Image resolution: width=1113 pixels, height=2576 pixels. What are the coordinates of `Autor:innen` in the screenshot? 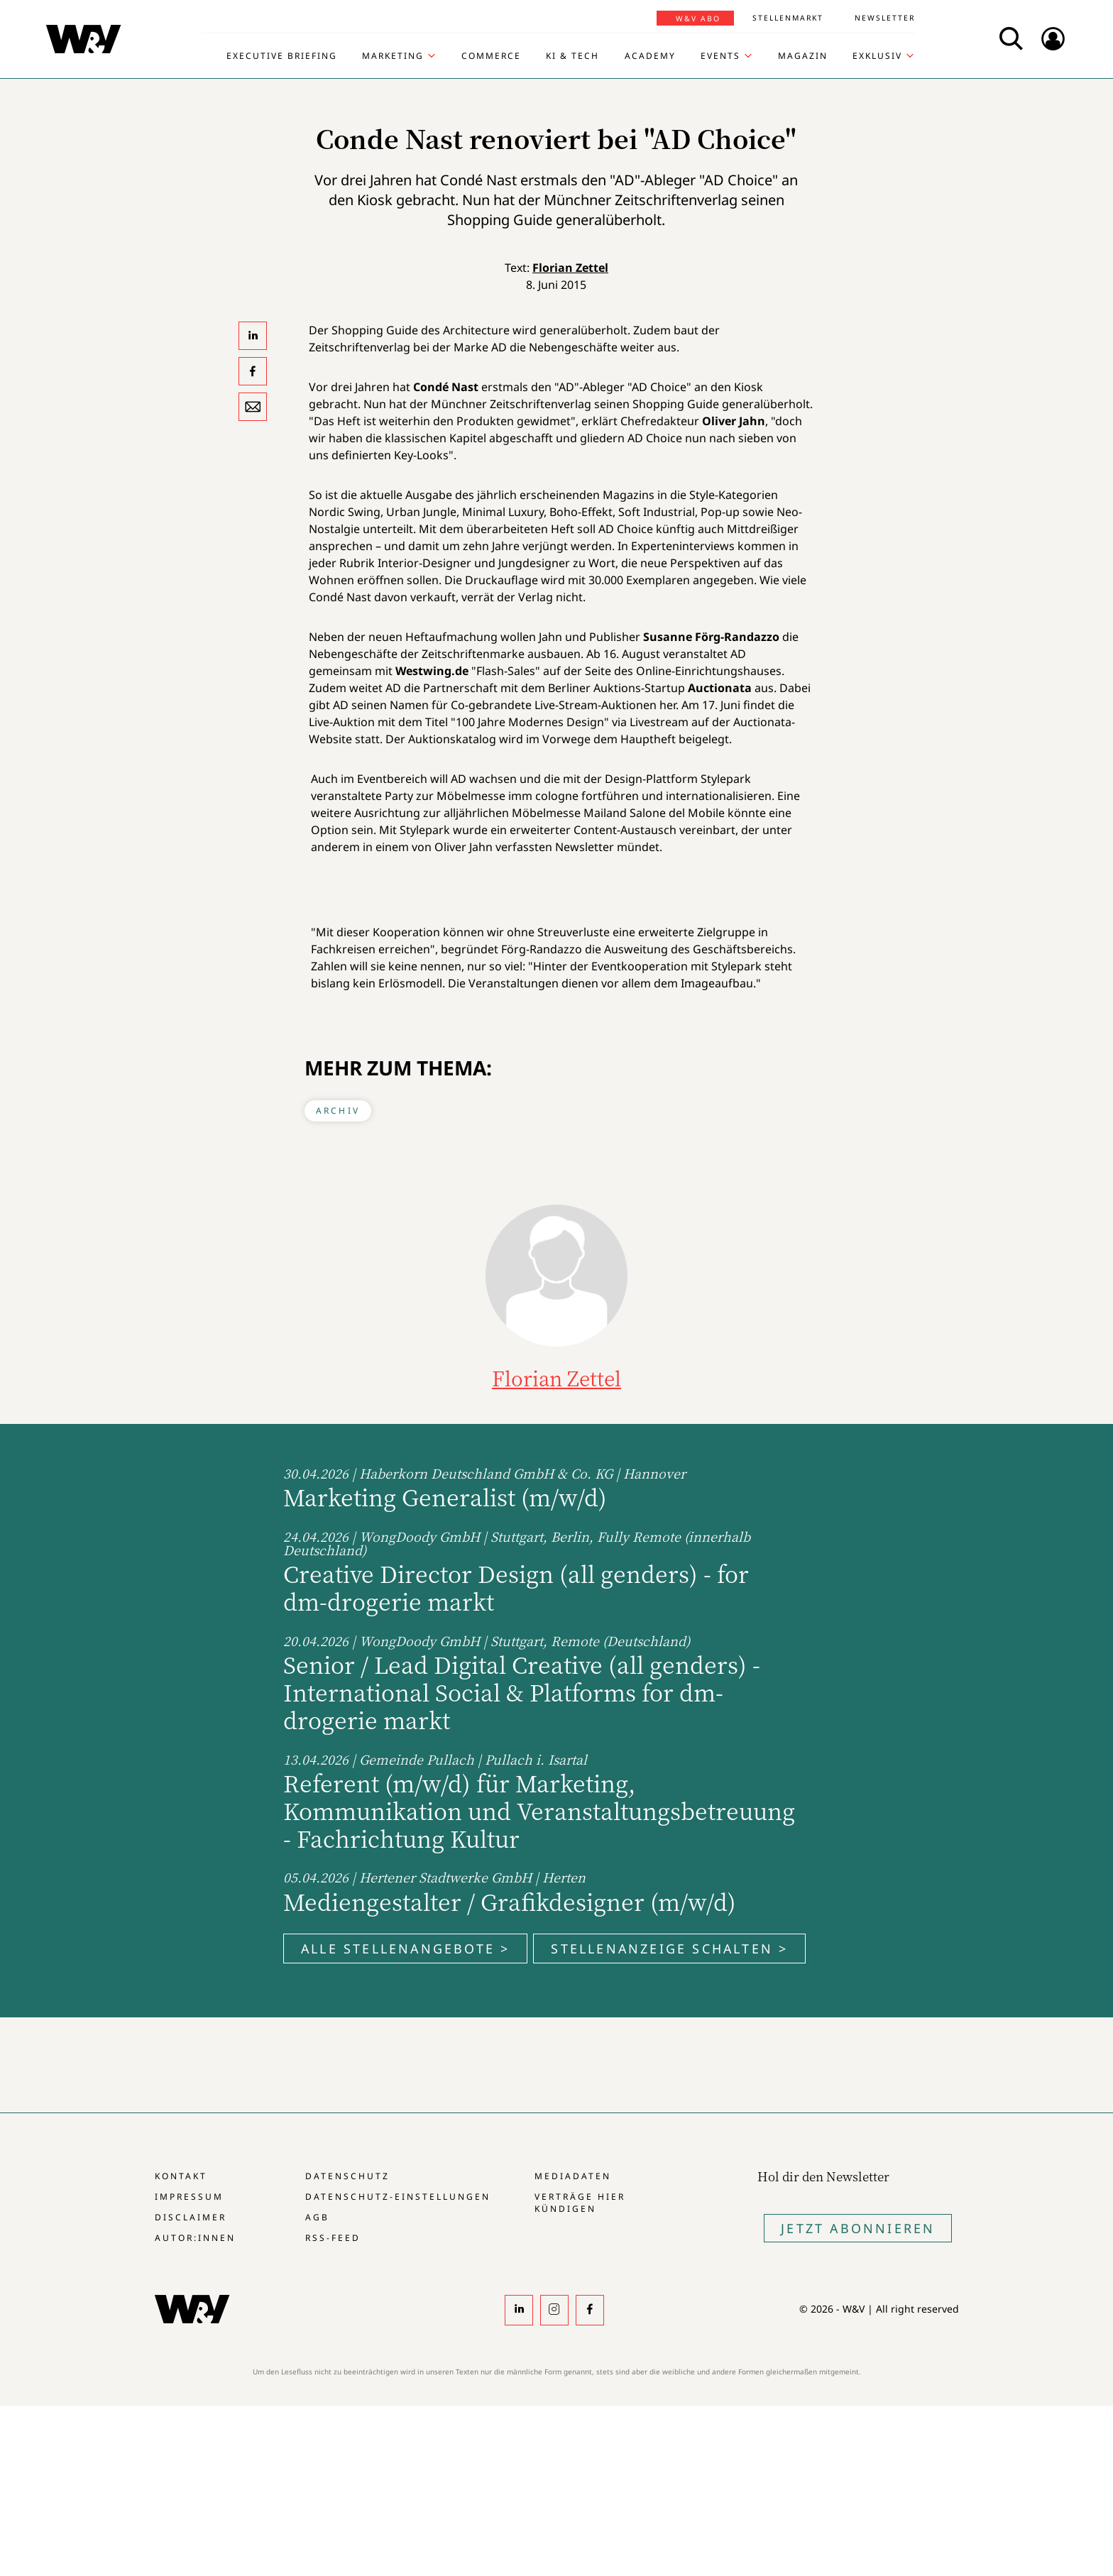 It's located at (195, 2238).